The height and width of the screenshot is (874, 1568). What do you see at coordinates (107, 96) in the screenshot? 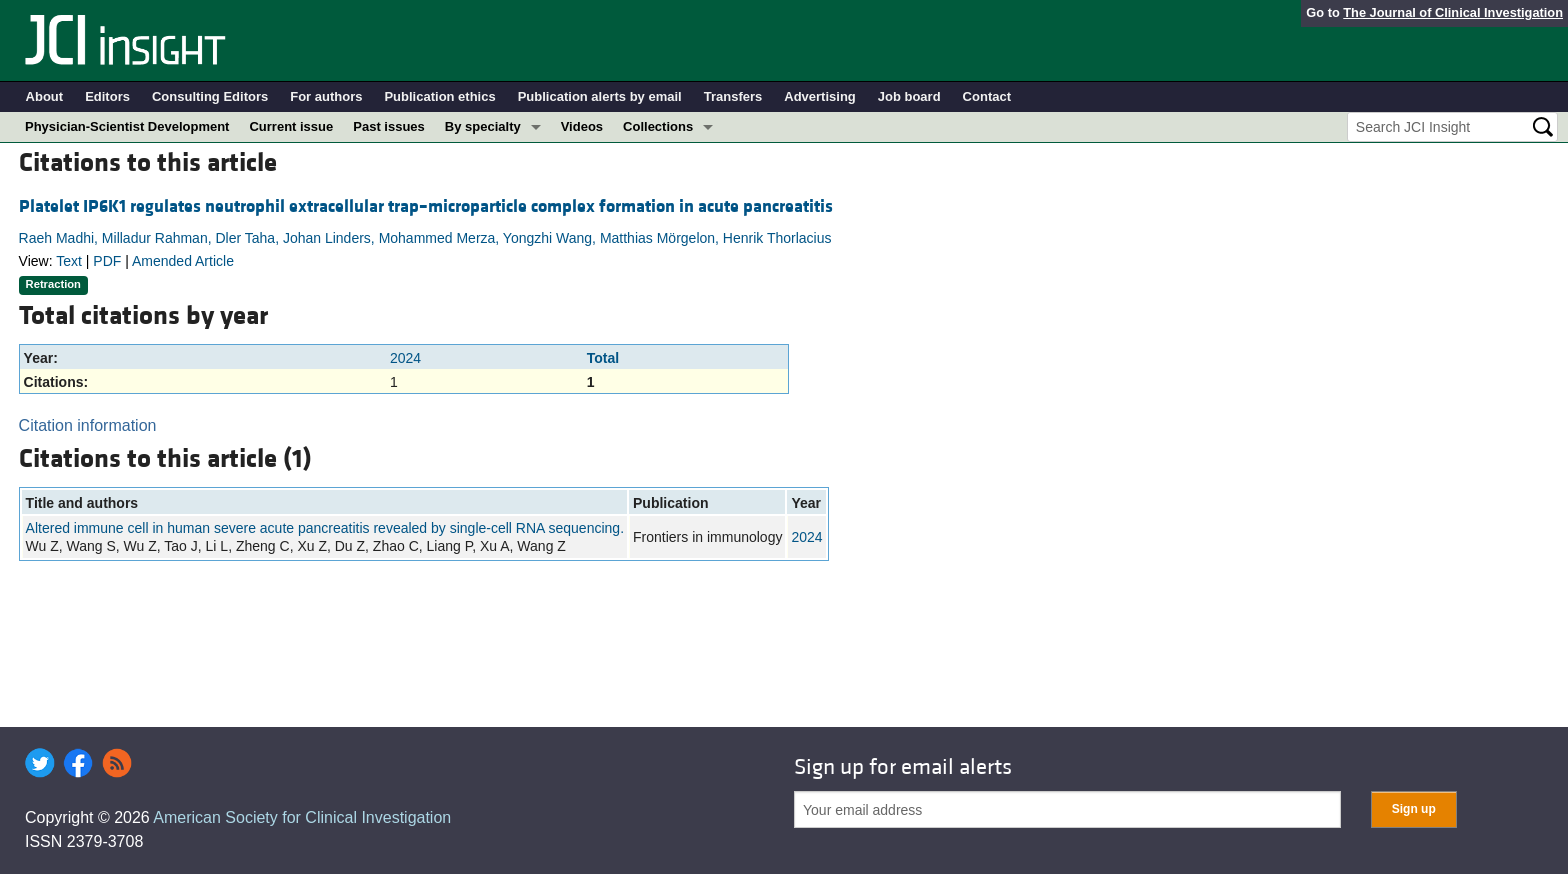
I see `Editors` at bounding box center [107, 96].